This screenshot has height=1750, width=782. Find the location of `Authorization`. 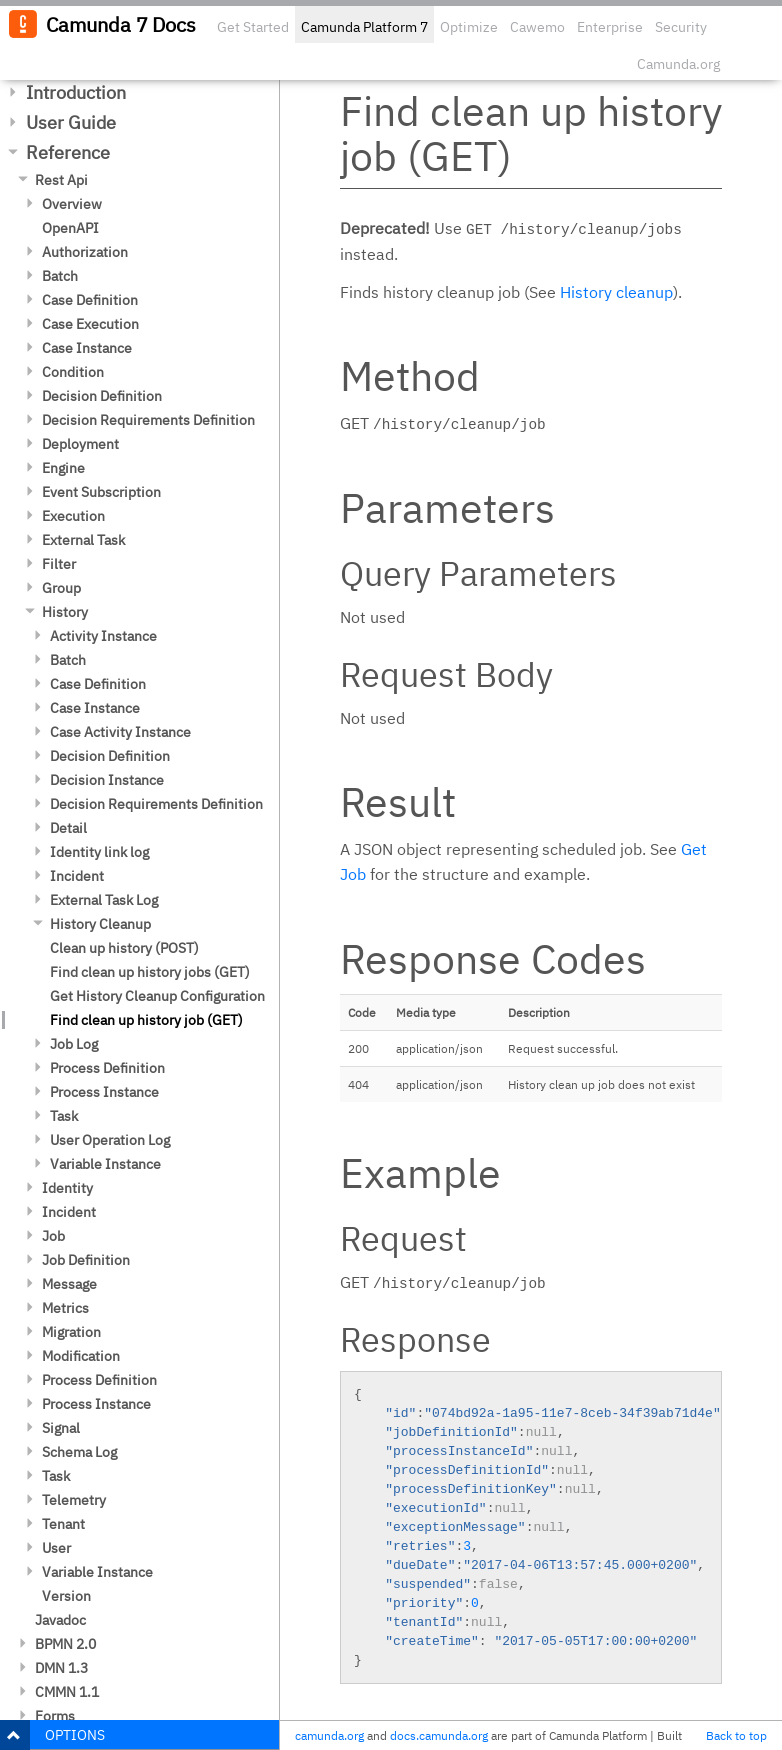

Authorization is located at coordinates (85, 252).